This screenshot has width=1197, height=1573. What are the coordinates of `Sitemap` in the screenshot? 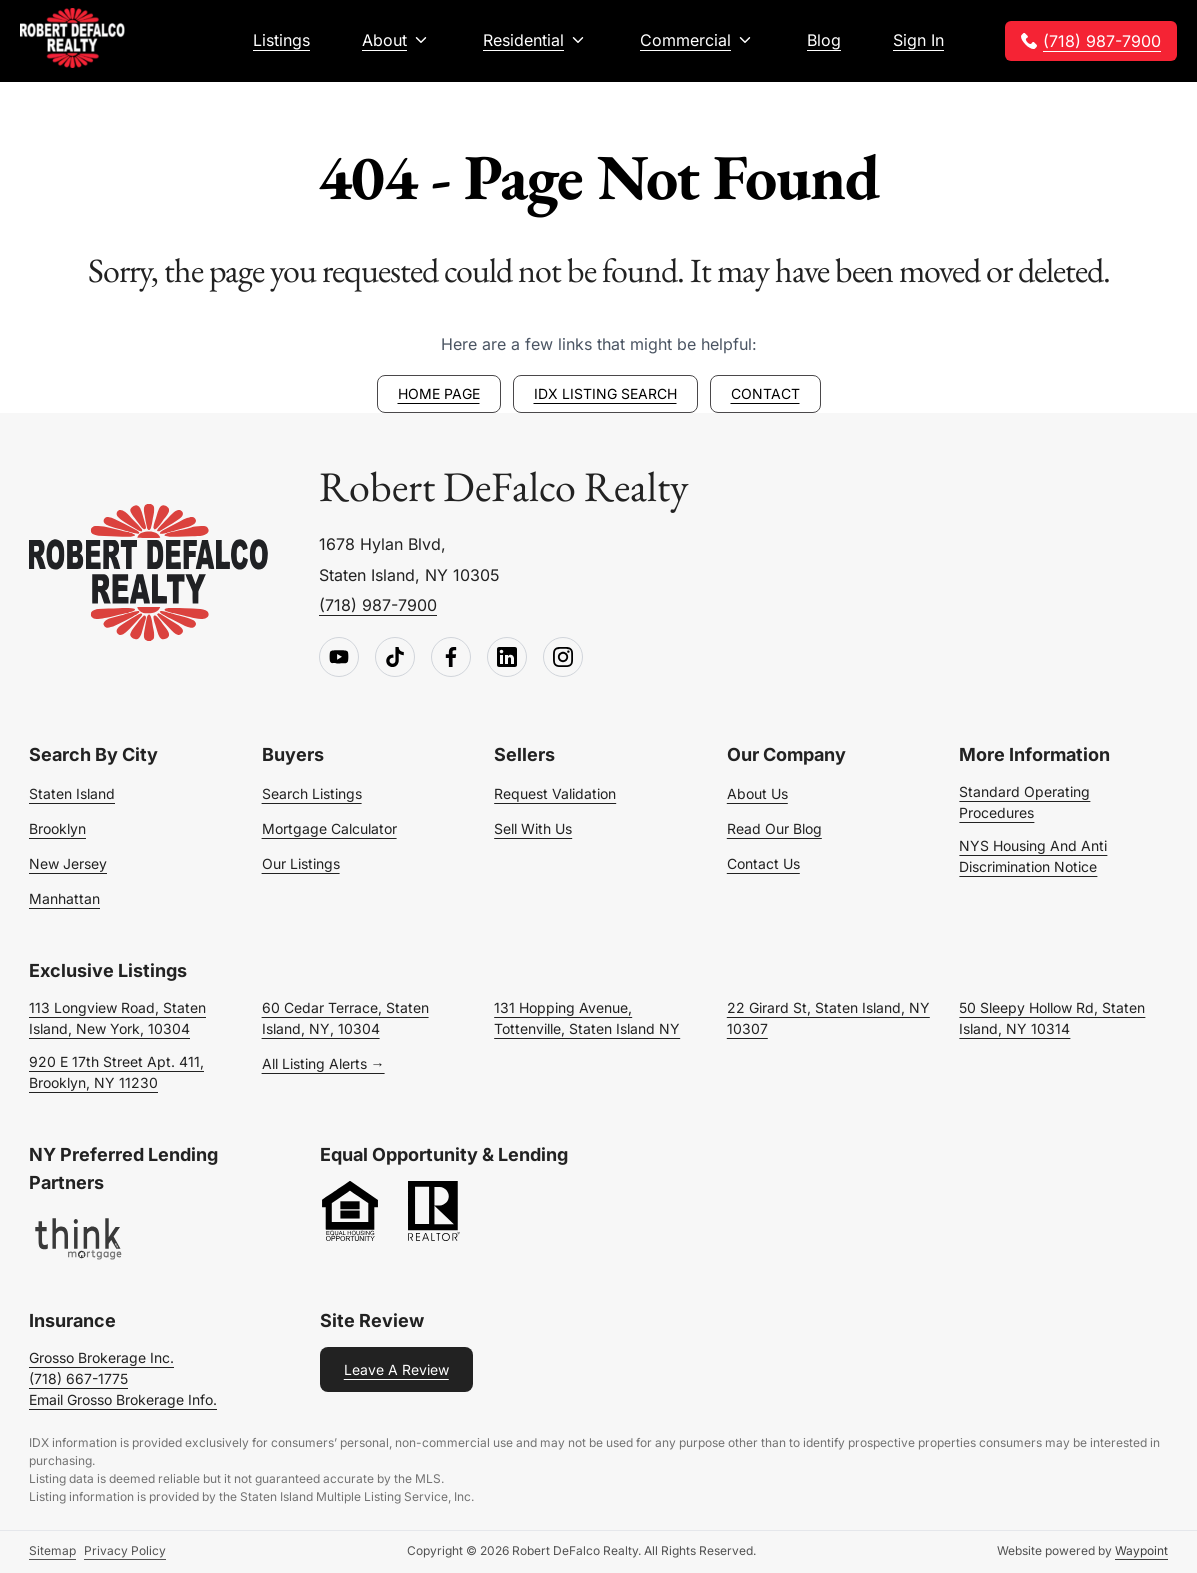 It's located at (52, 1550).